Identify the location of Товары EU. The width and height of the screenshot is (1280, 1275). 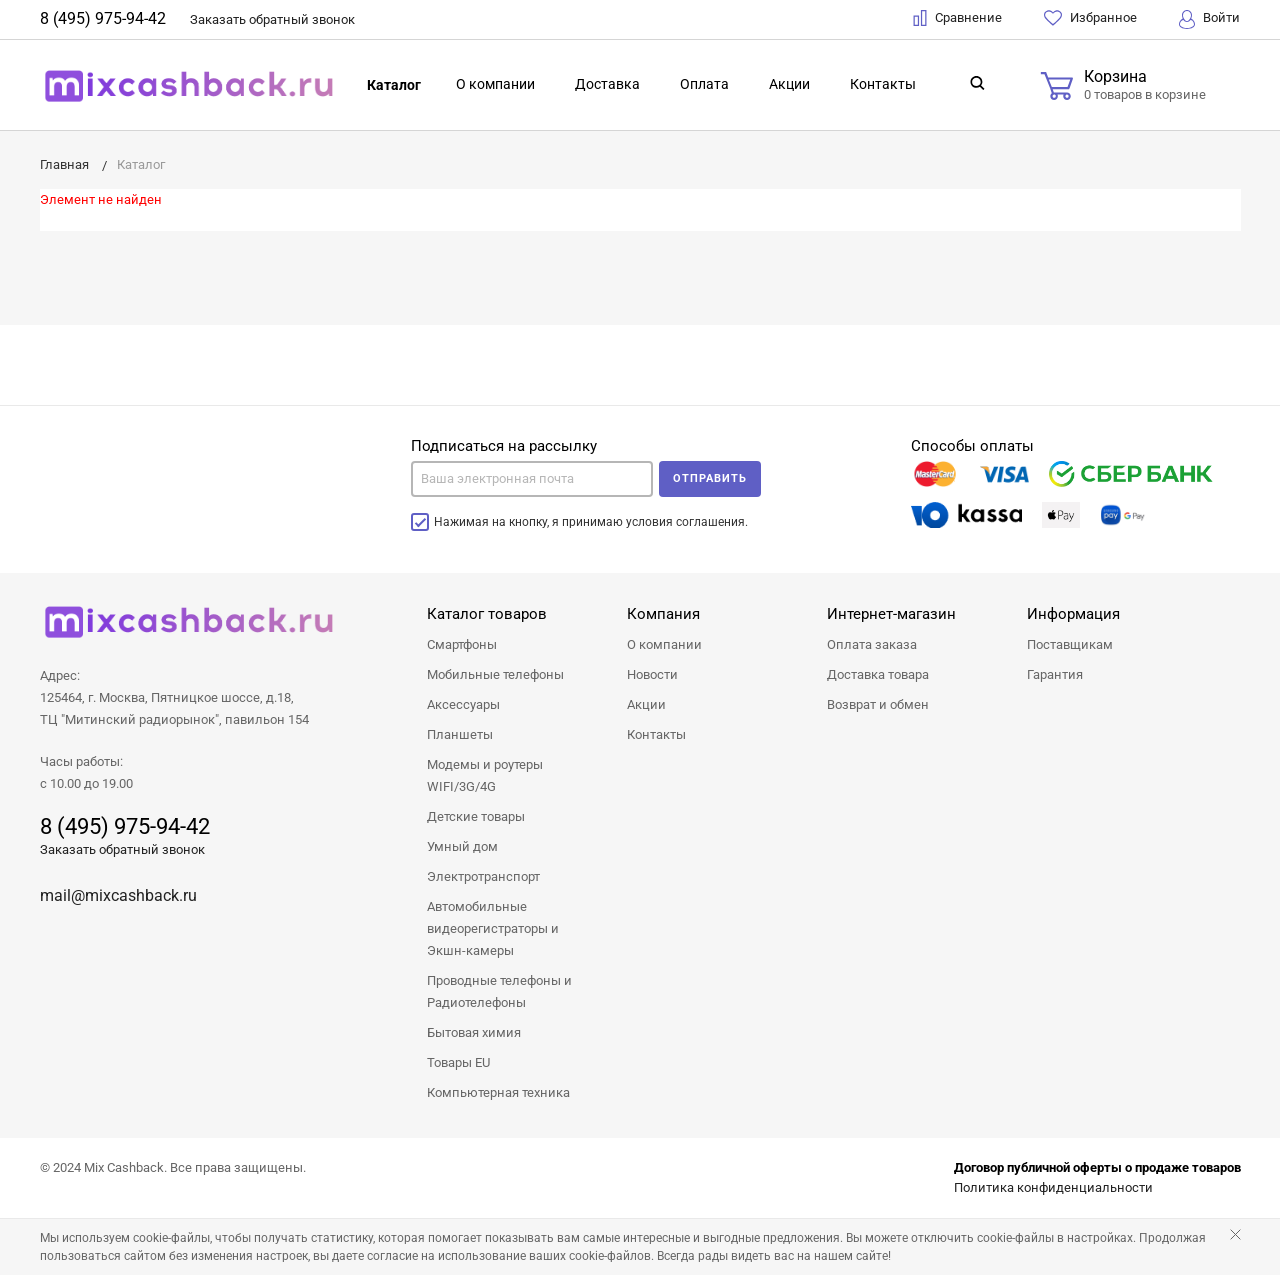
(458, 1062).